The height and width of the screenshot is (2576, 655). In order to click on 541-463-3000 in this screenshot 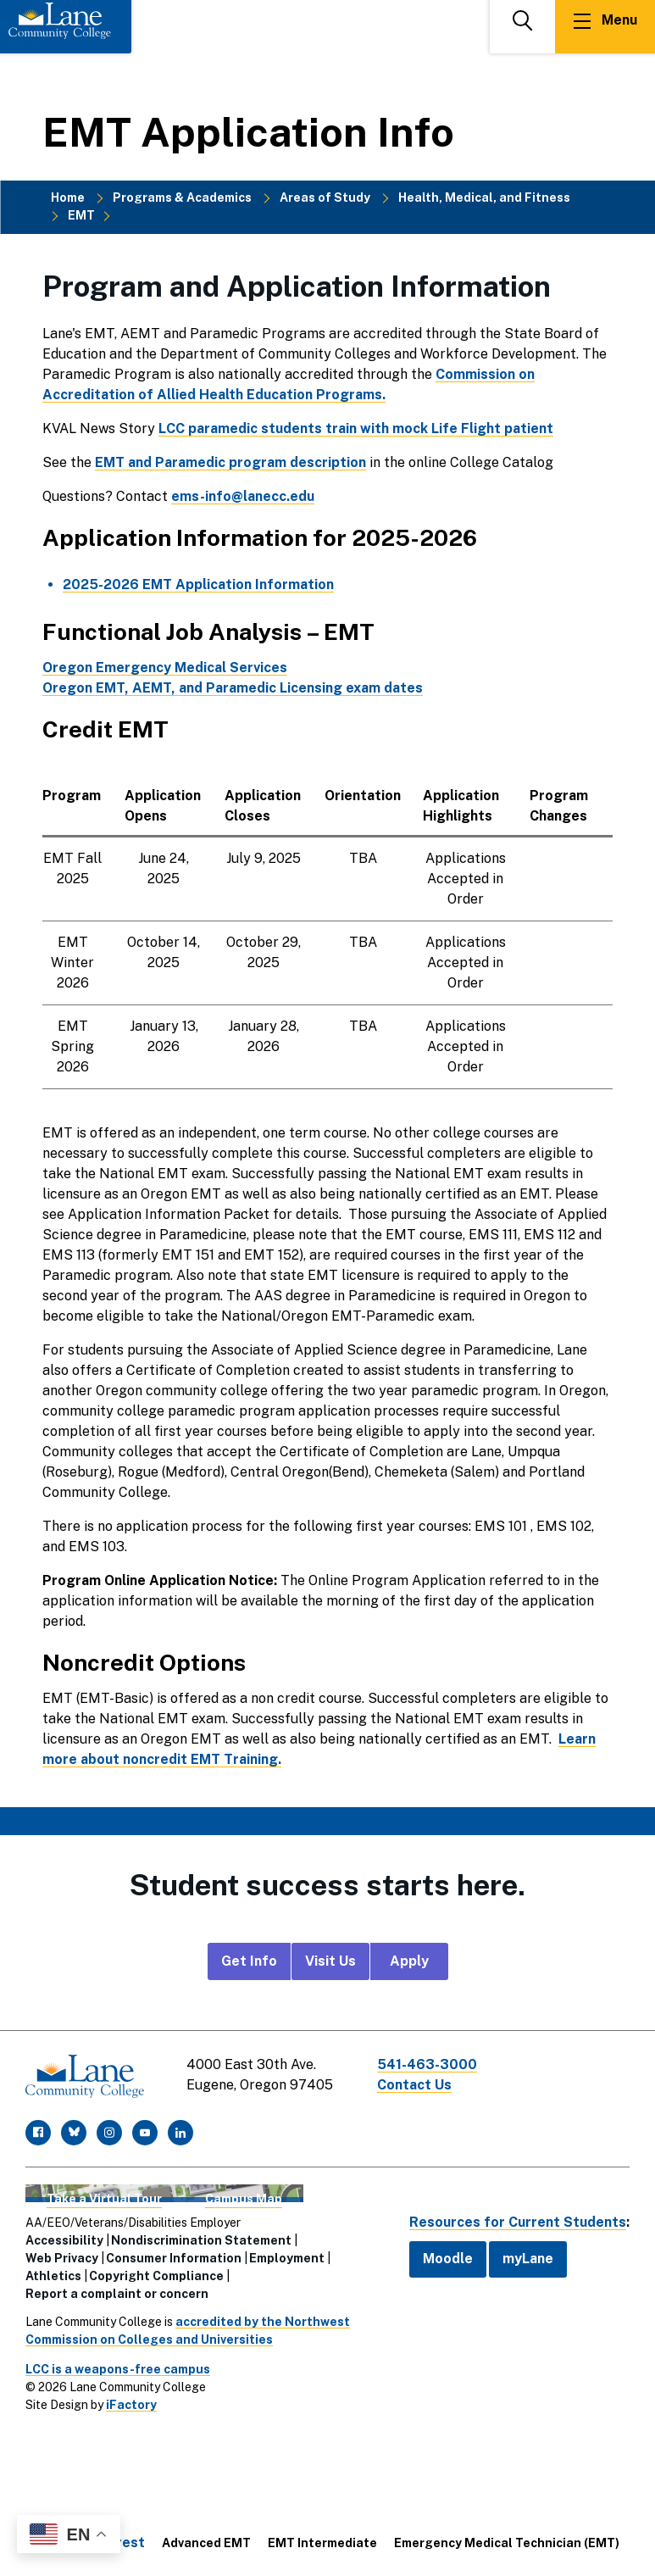, I will do `click(427, 2064)`.